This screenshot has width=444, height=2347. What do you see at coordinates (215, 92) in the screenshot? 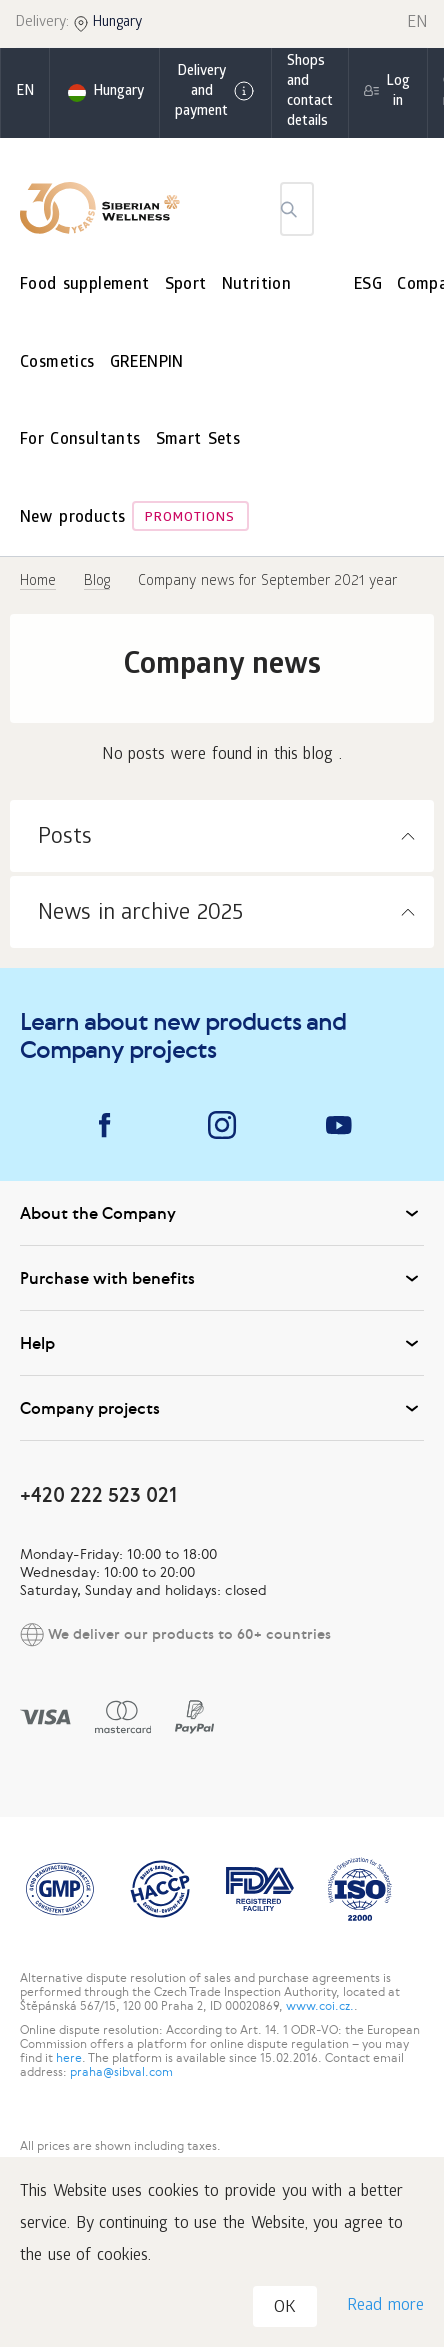
I see `Delivery and payment` at bounding box center [215, 92].